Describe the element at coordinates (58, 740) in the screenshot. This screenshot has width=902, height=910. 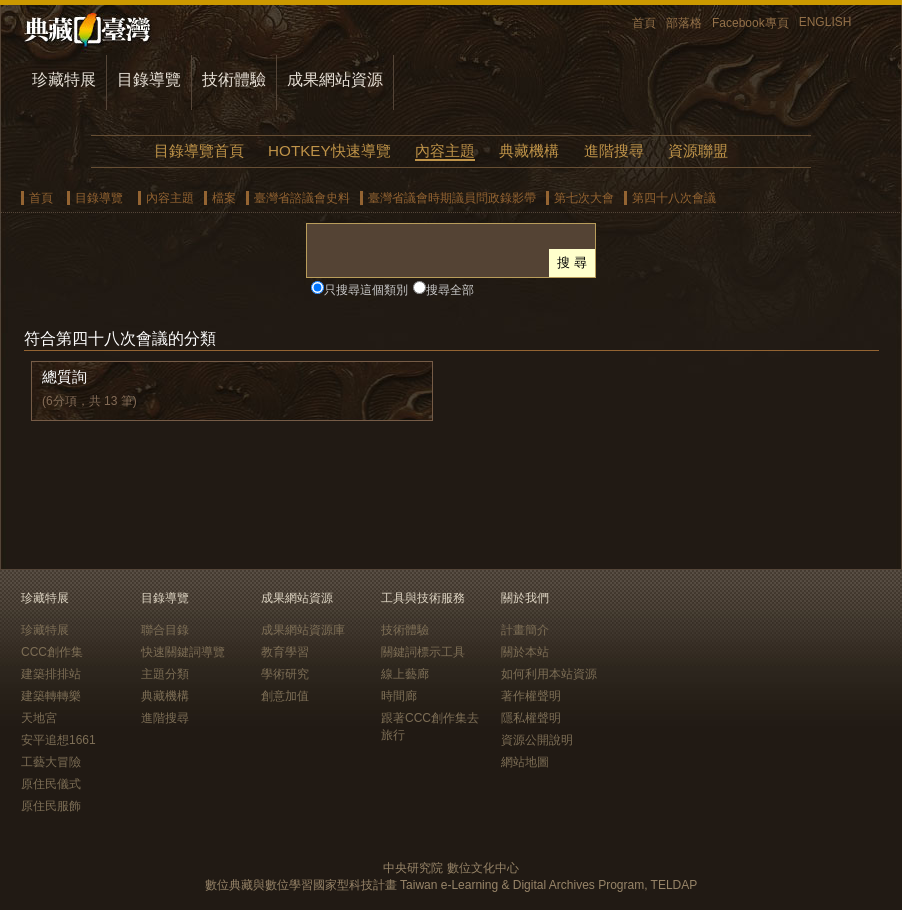
I see `安平追想1661` at that location.